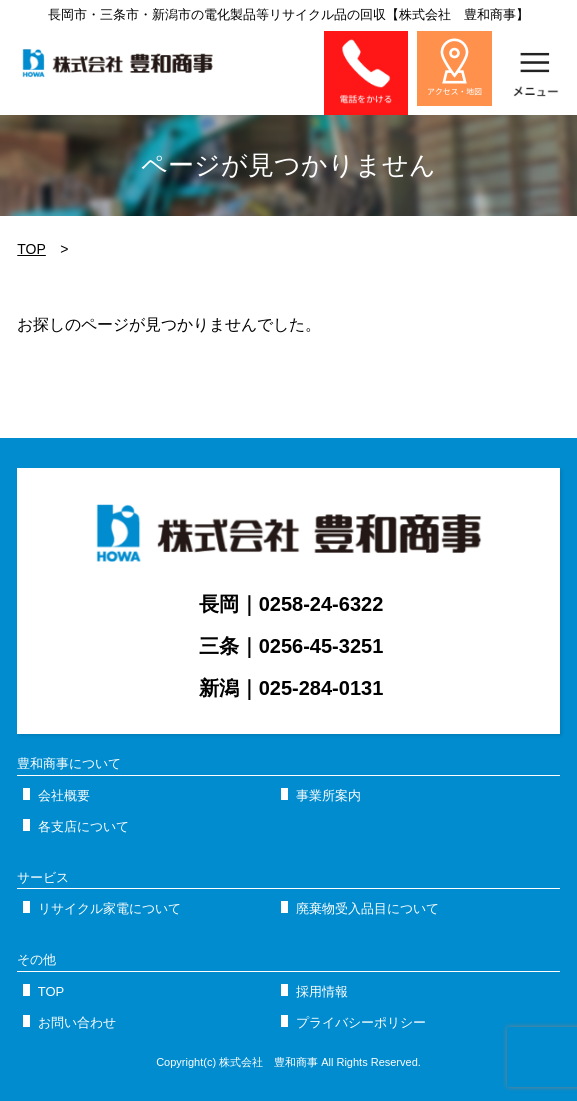 This screenshot has height=1101, width=577. Describe the element at coordinates (367, 908) in the screenshot. I see `廃棄物受入品目について` at that location.